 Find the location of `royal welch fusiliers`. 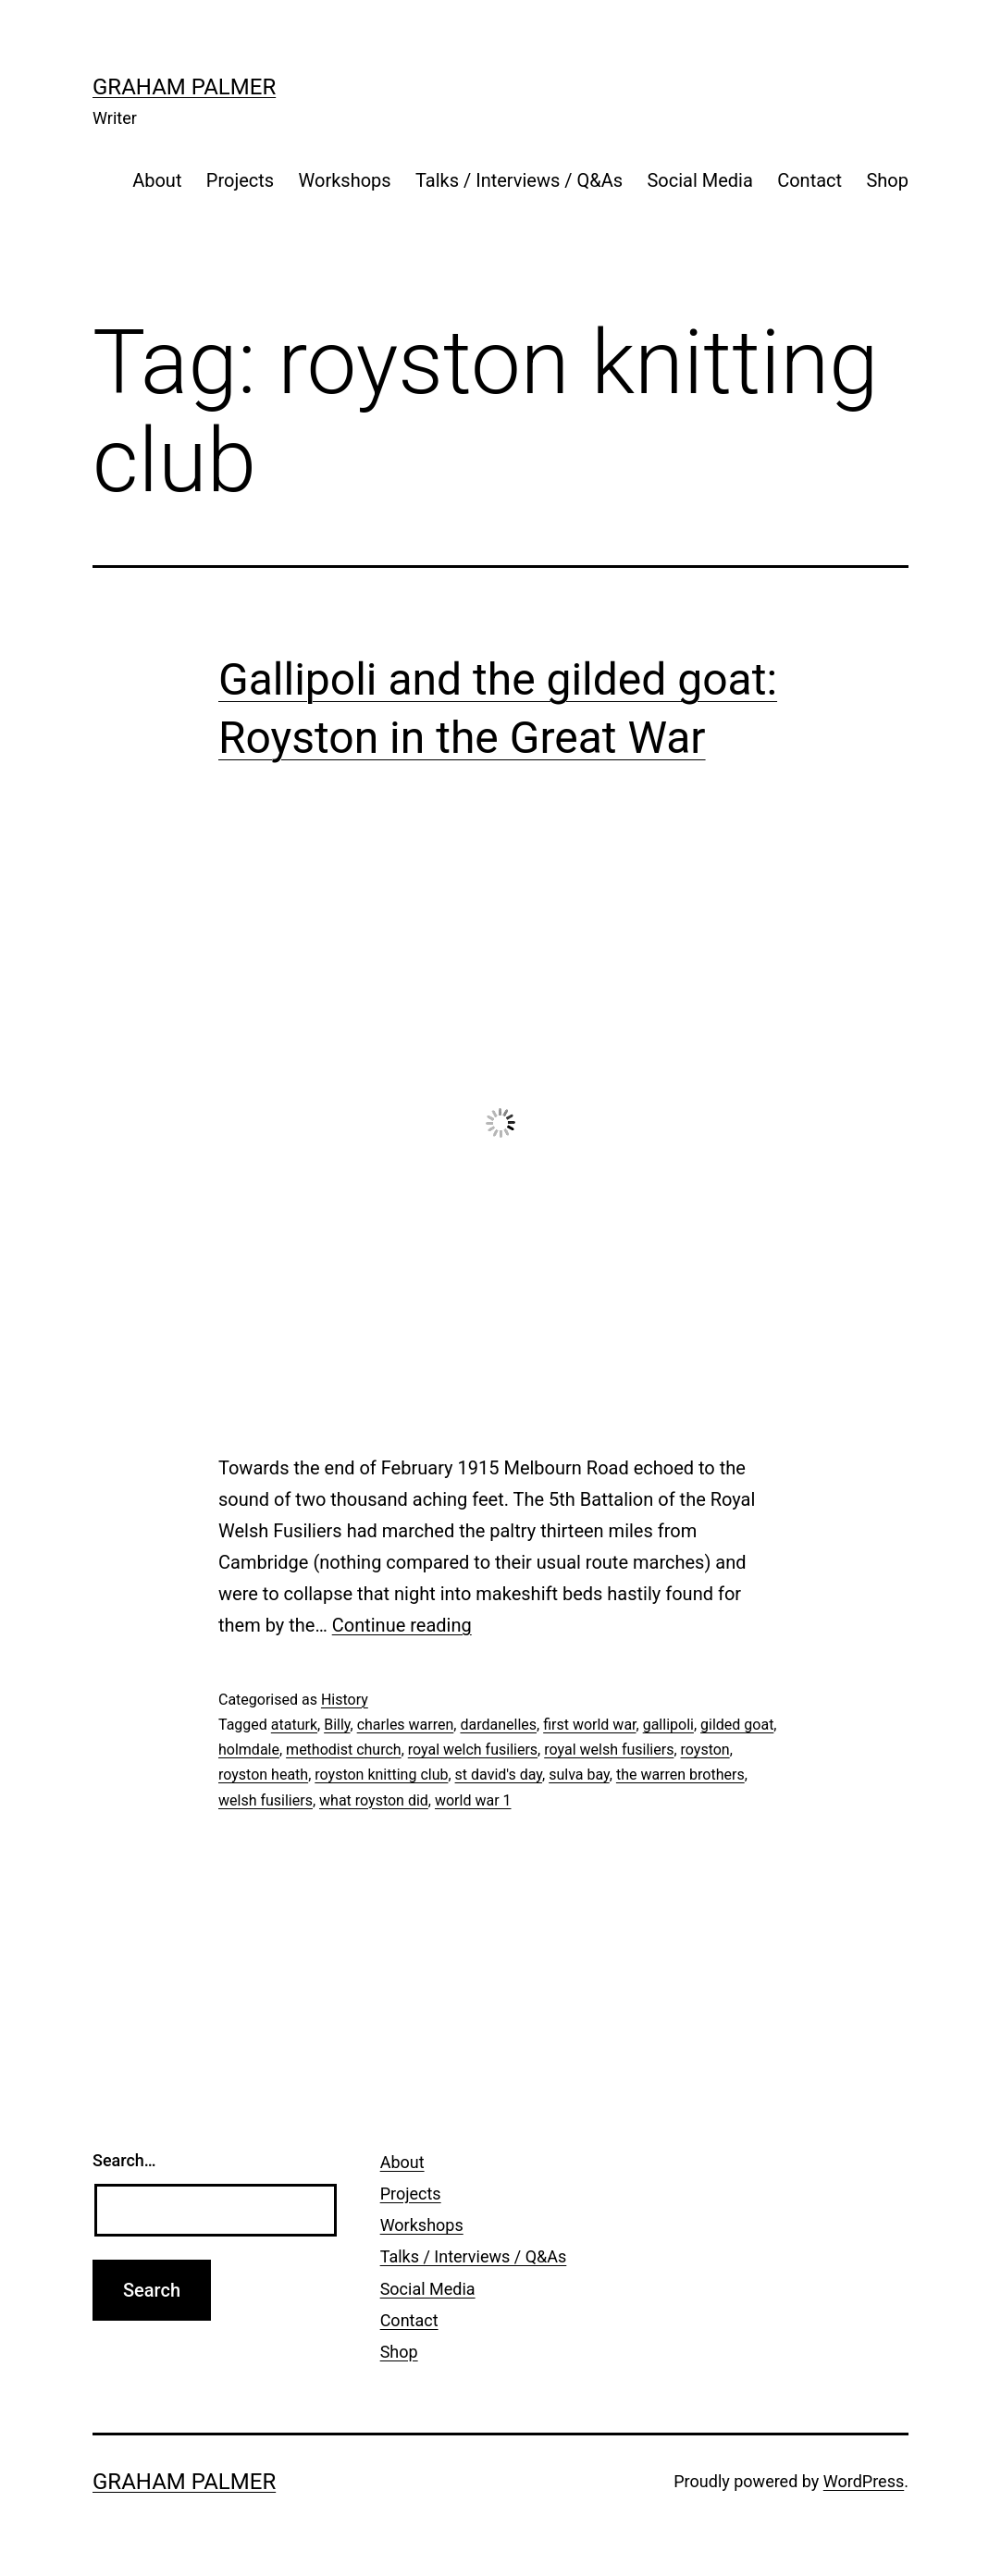

royal welch fusiliers is located at coordinates (473, 1749).